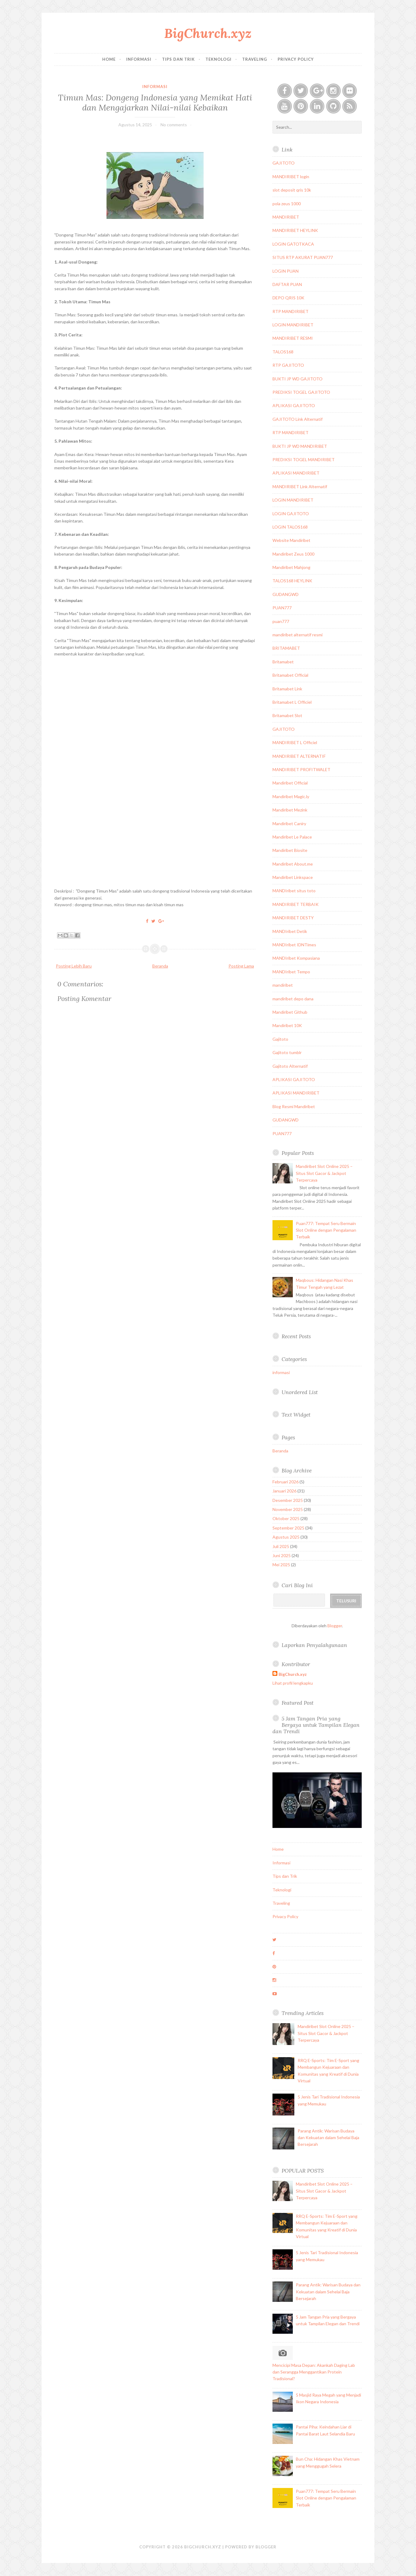  Describe the element at coordinates (285, 1537) in the screenshot. I see `Agustus 2025` at that location.